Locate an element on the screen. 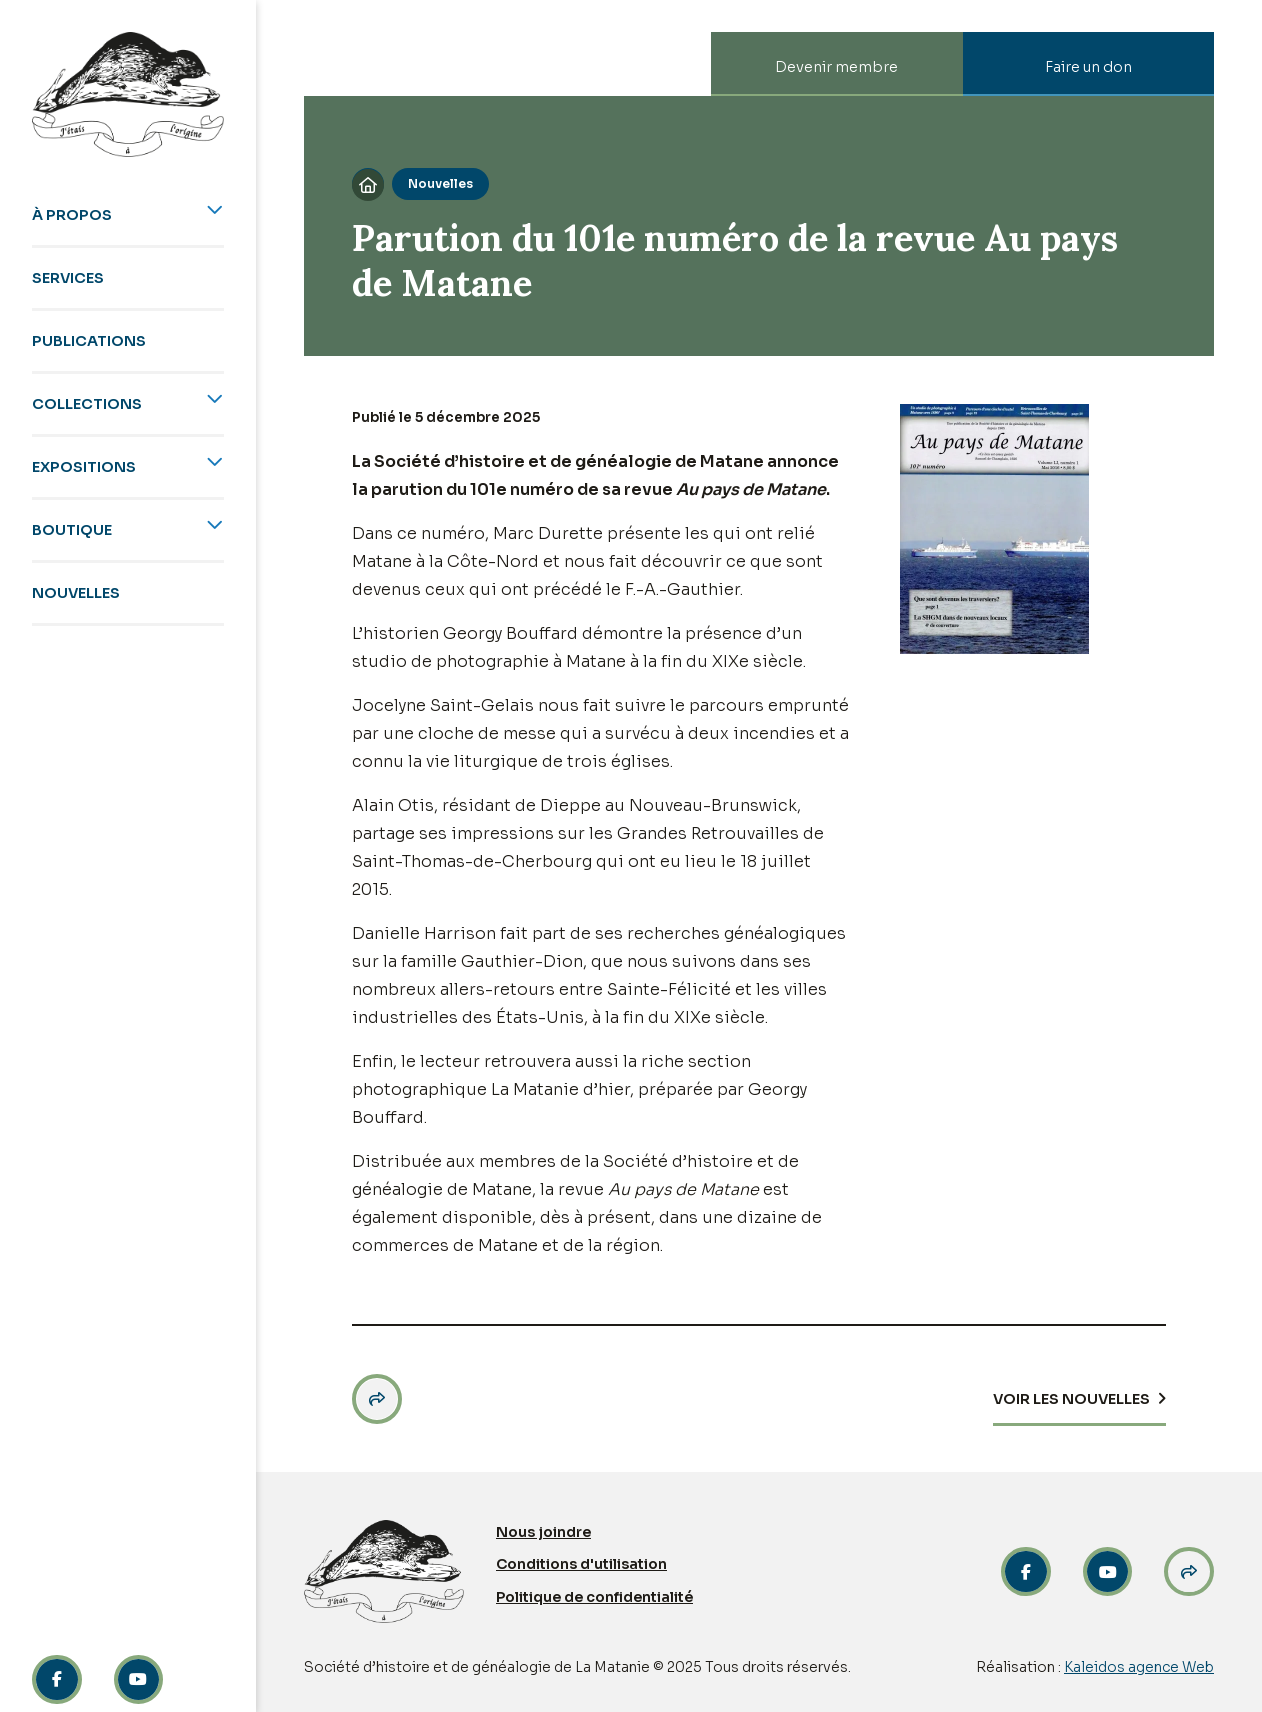 This screenshot has width=1262, height=1712. Politique de confidentialité is located at coordinates (594, 1597).